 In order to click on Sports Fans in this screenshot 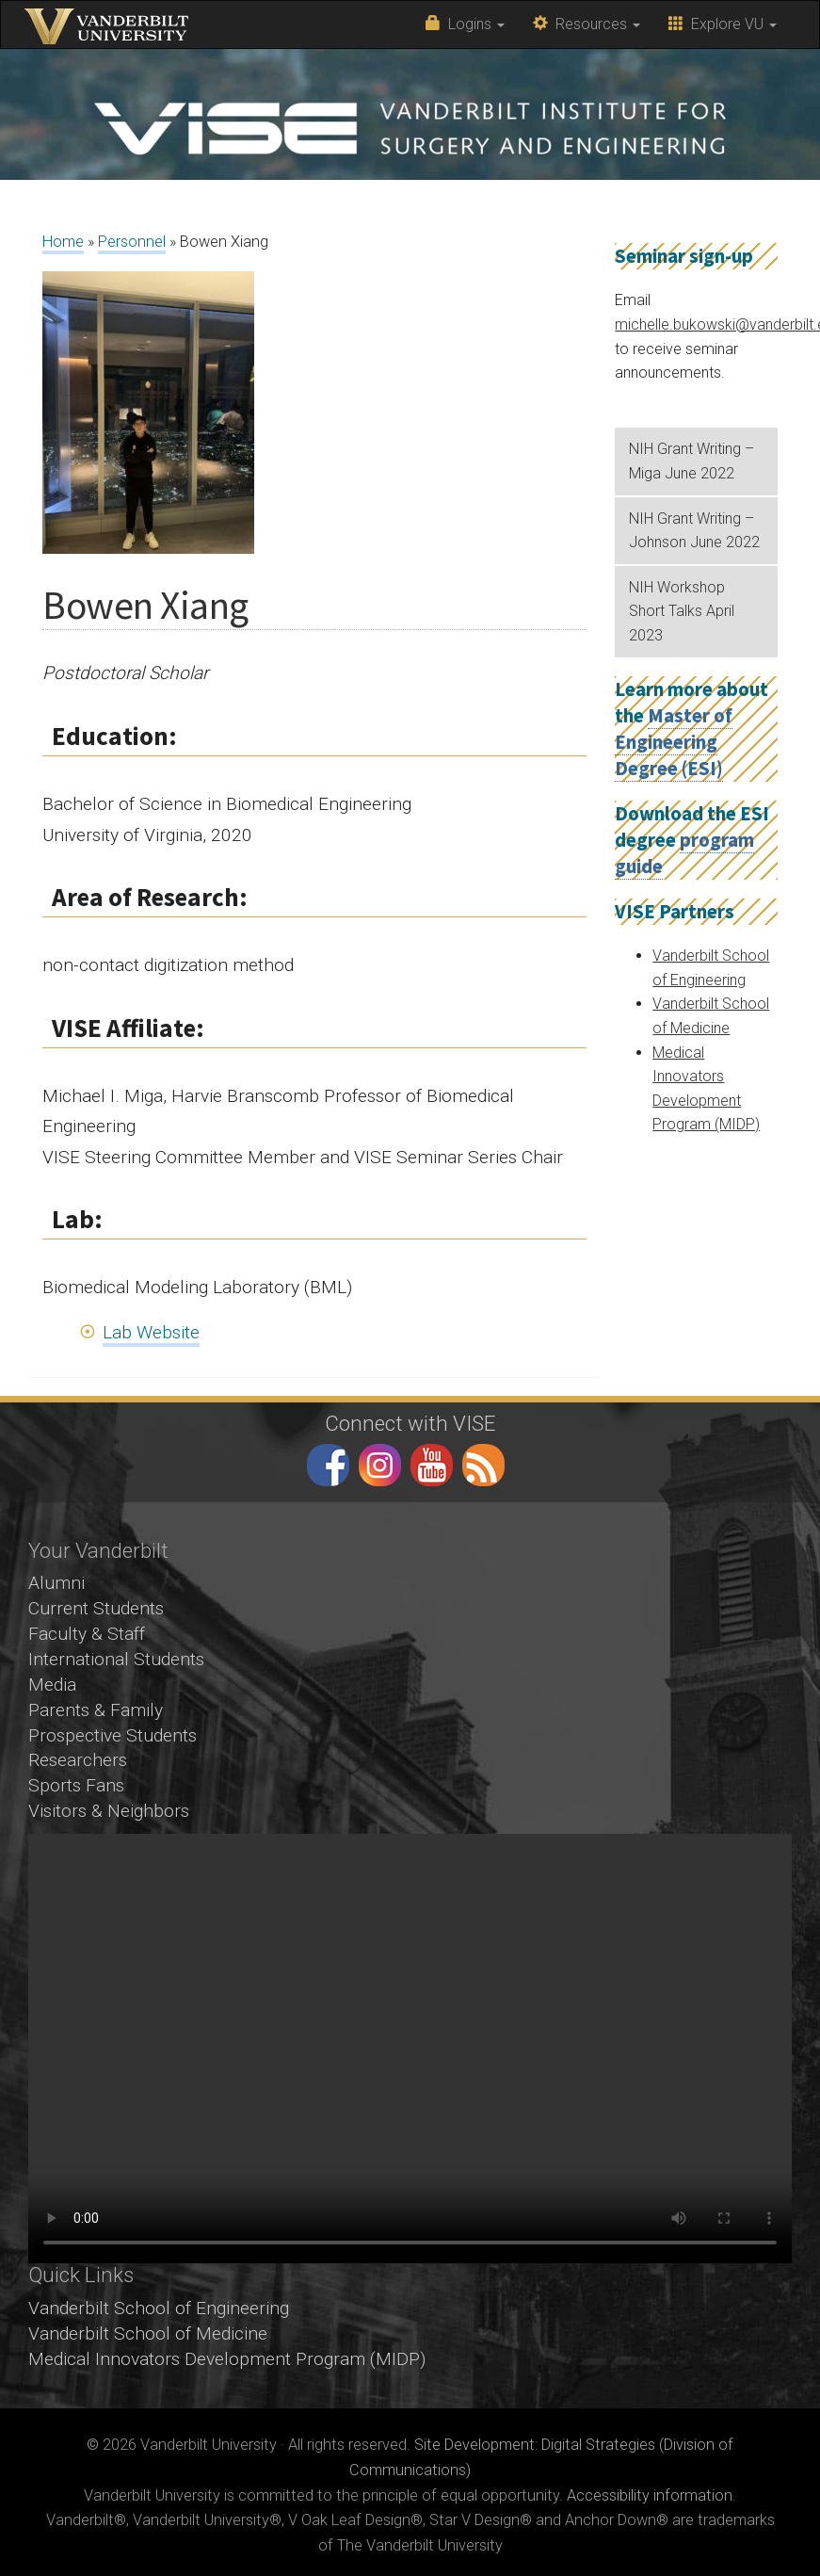, I will do `click(76, 1785)`.